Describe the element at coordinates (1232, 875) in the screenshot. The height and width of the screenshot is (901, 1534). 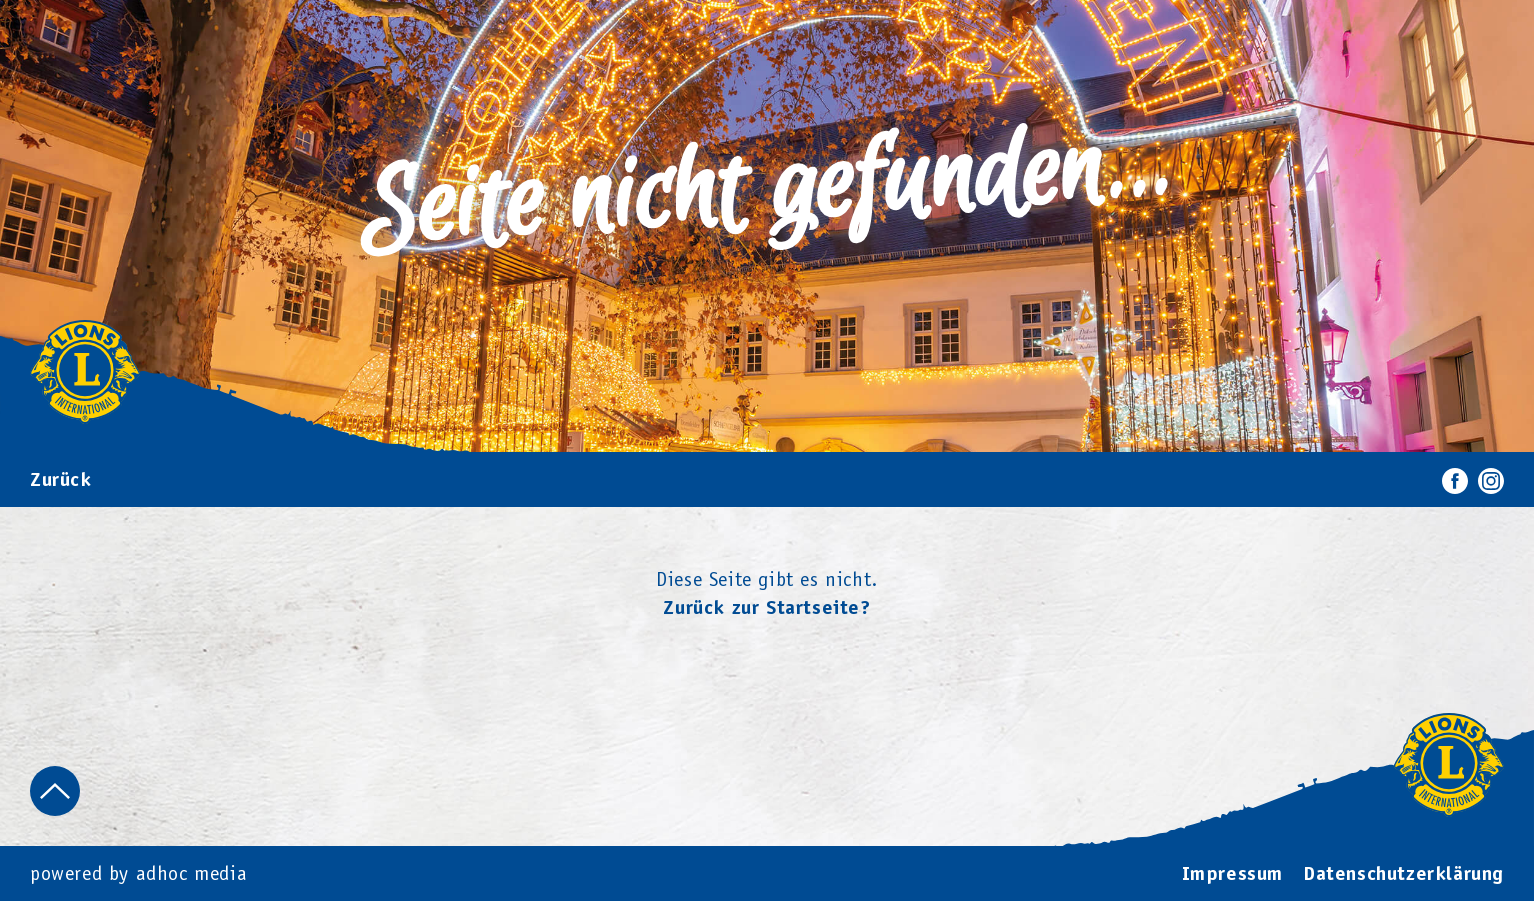
I see `Impressum` at that location.